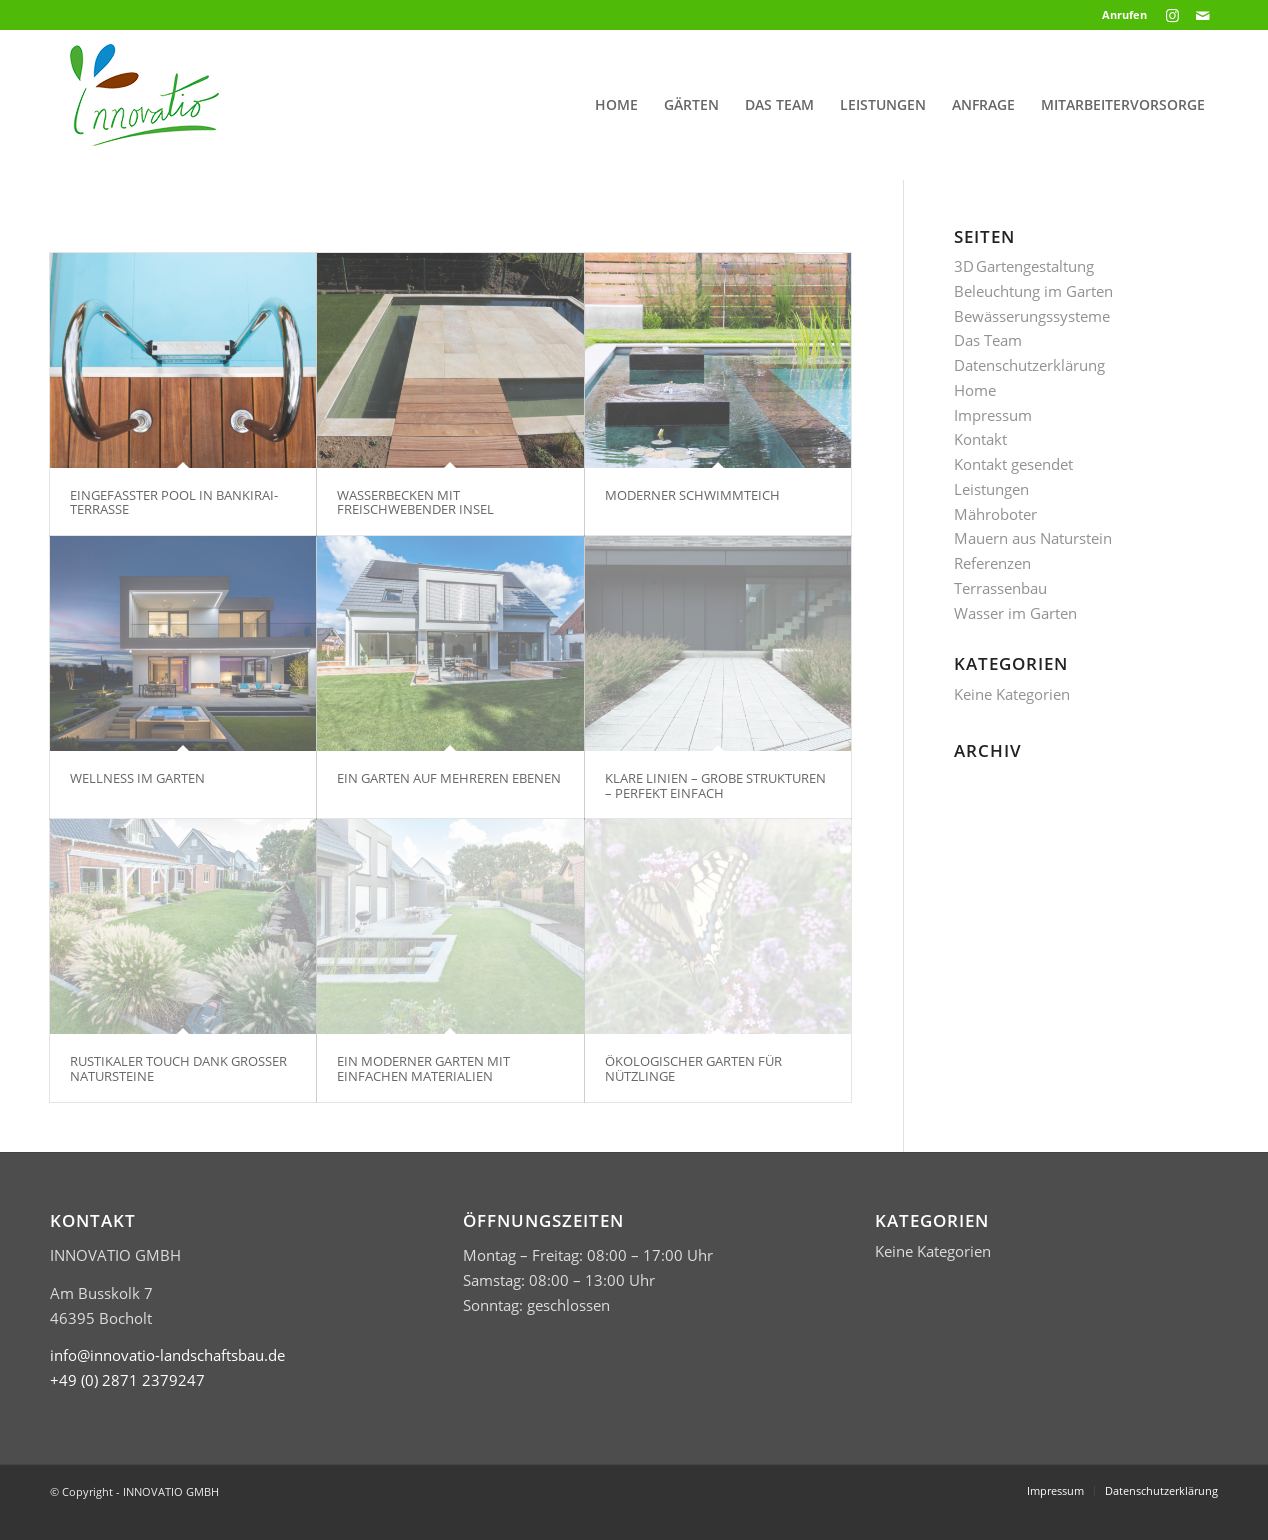  Describe the element at coordinates (988, 340) in the screenshot. I see `Das Team` at that location.